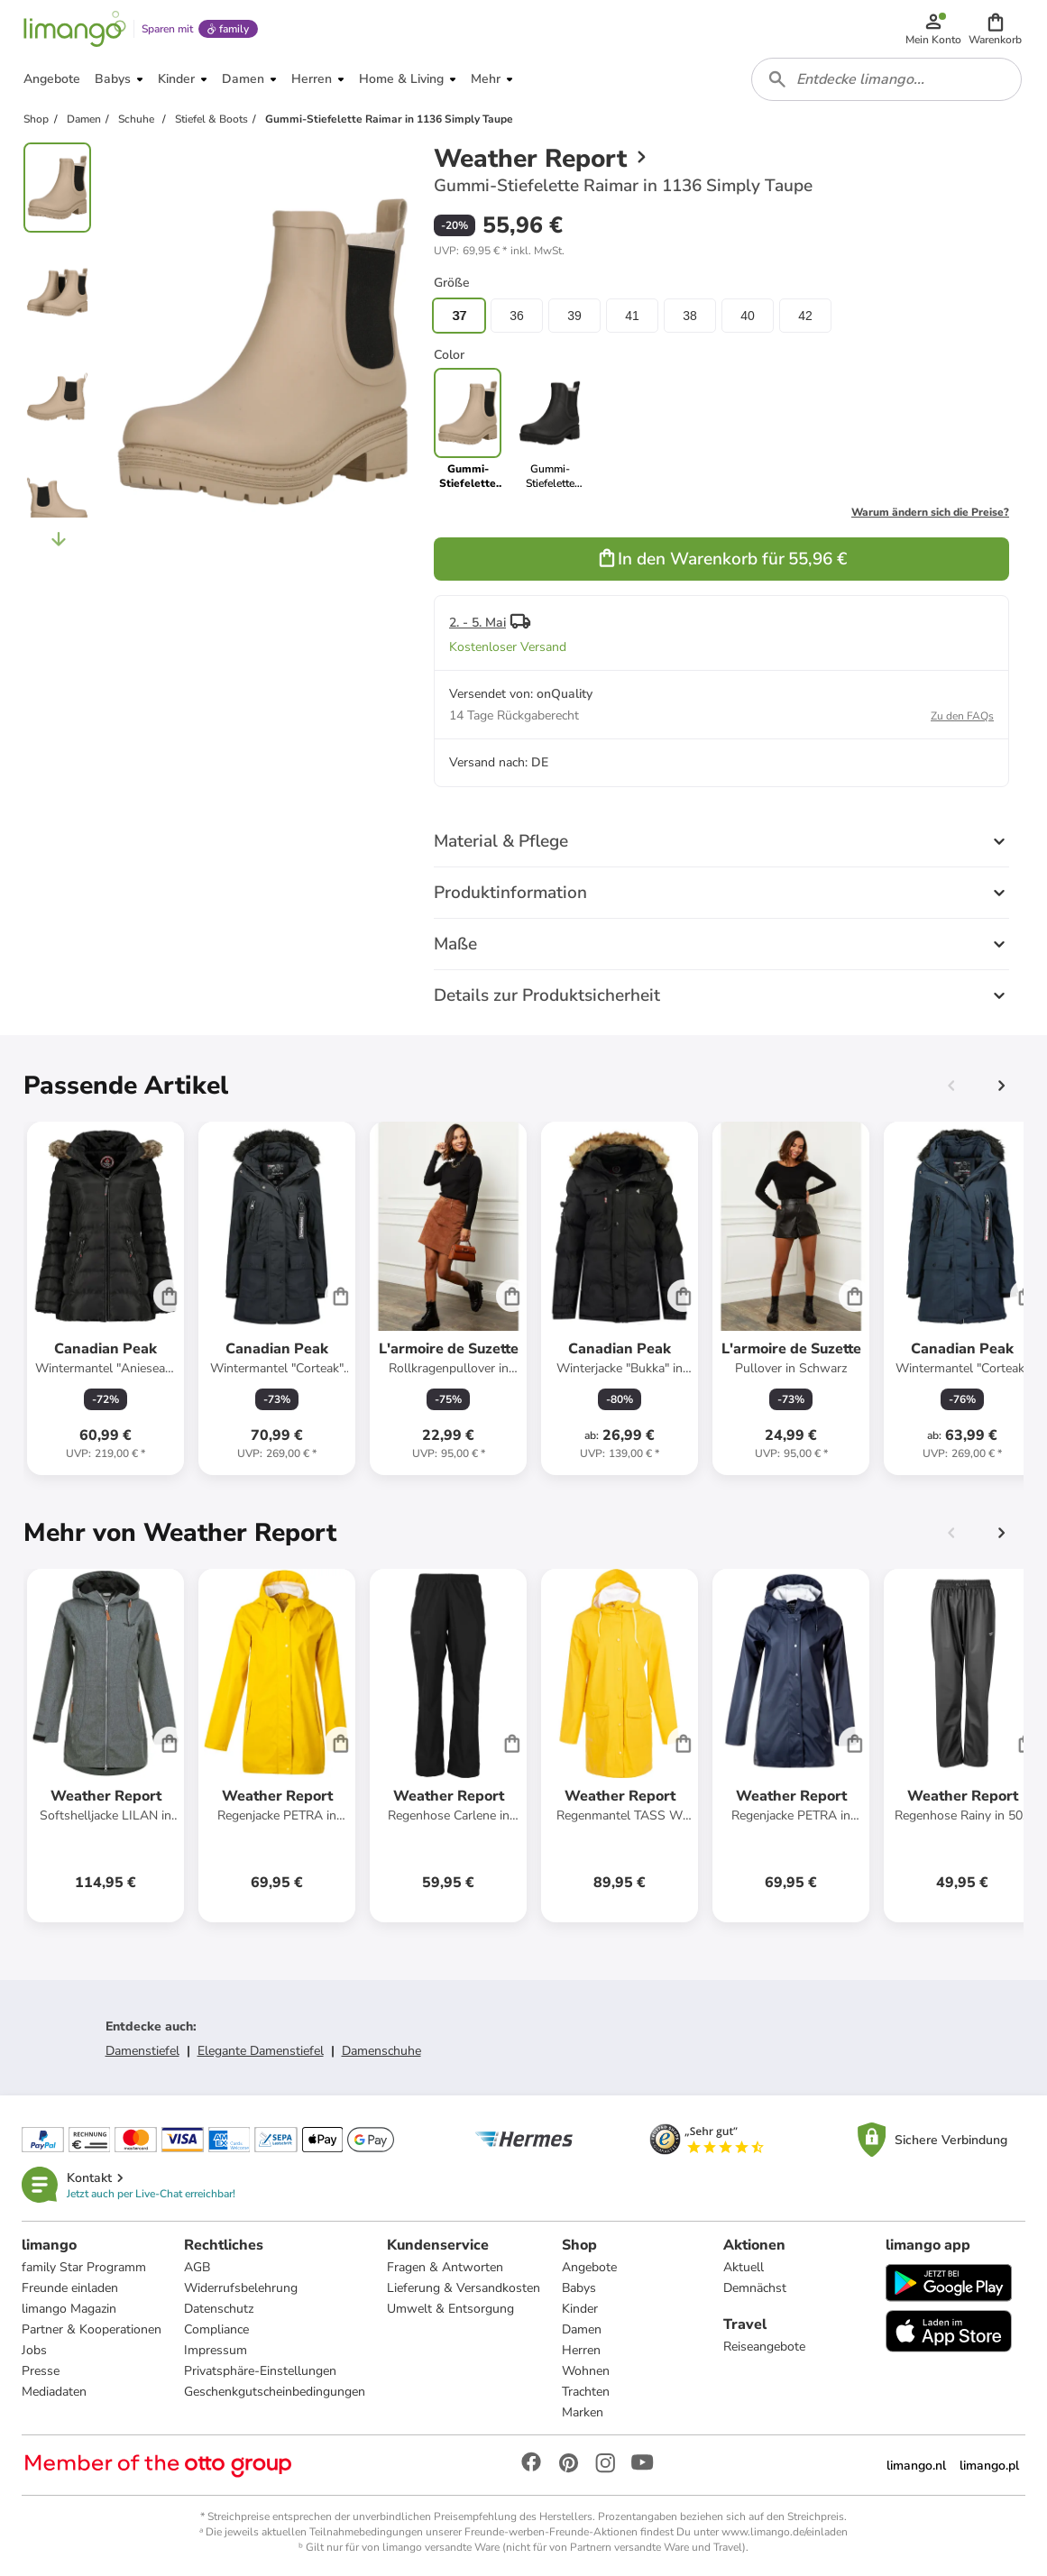 Image resolution: width=1047 pixels, height=2576 pixels. What do you see at coordinates (91, 2329) in the screenshot?
I see `Partner & Kooperationen` at bounding box center [91, 2329].